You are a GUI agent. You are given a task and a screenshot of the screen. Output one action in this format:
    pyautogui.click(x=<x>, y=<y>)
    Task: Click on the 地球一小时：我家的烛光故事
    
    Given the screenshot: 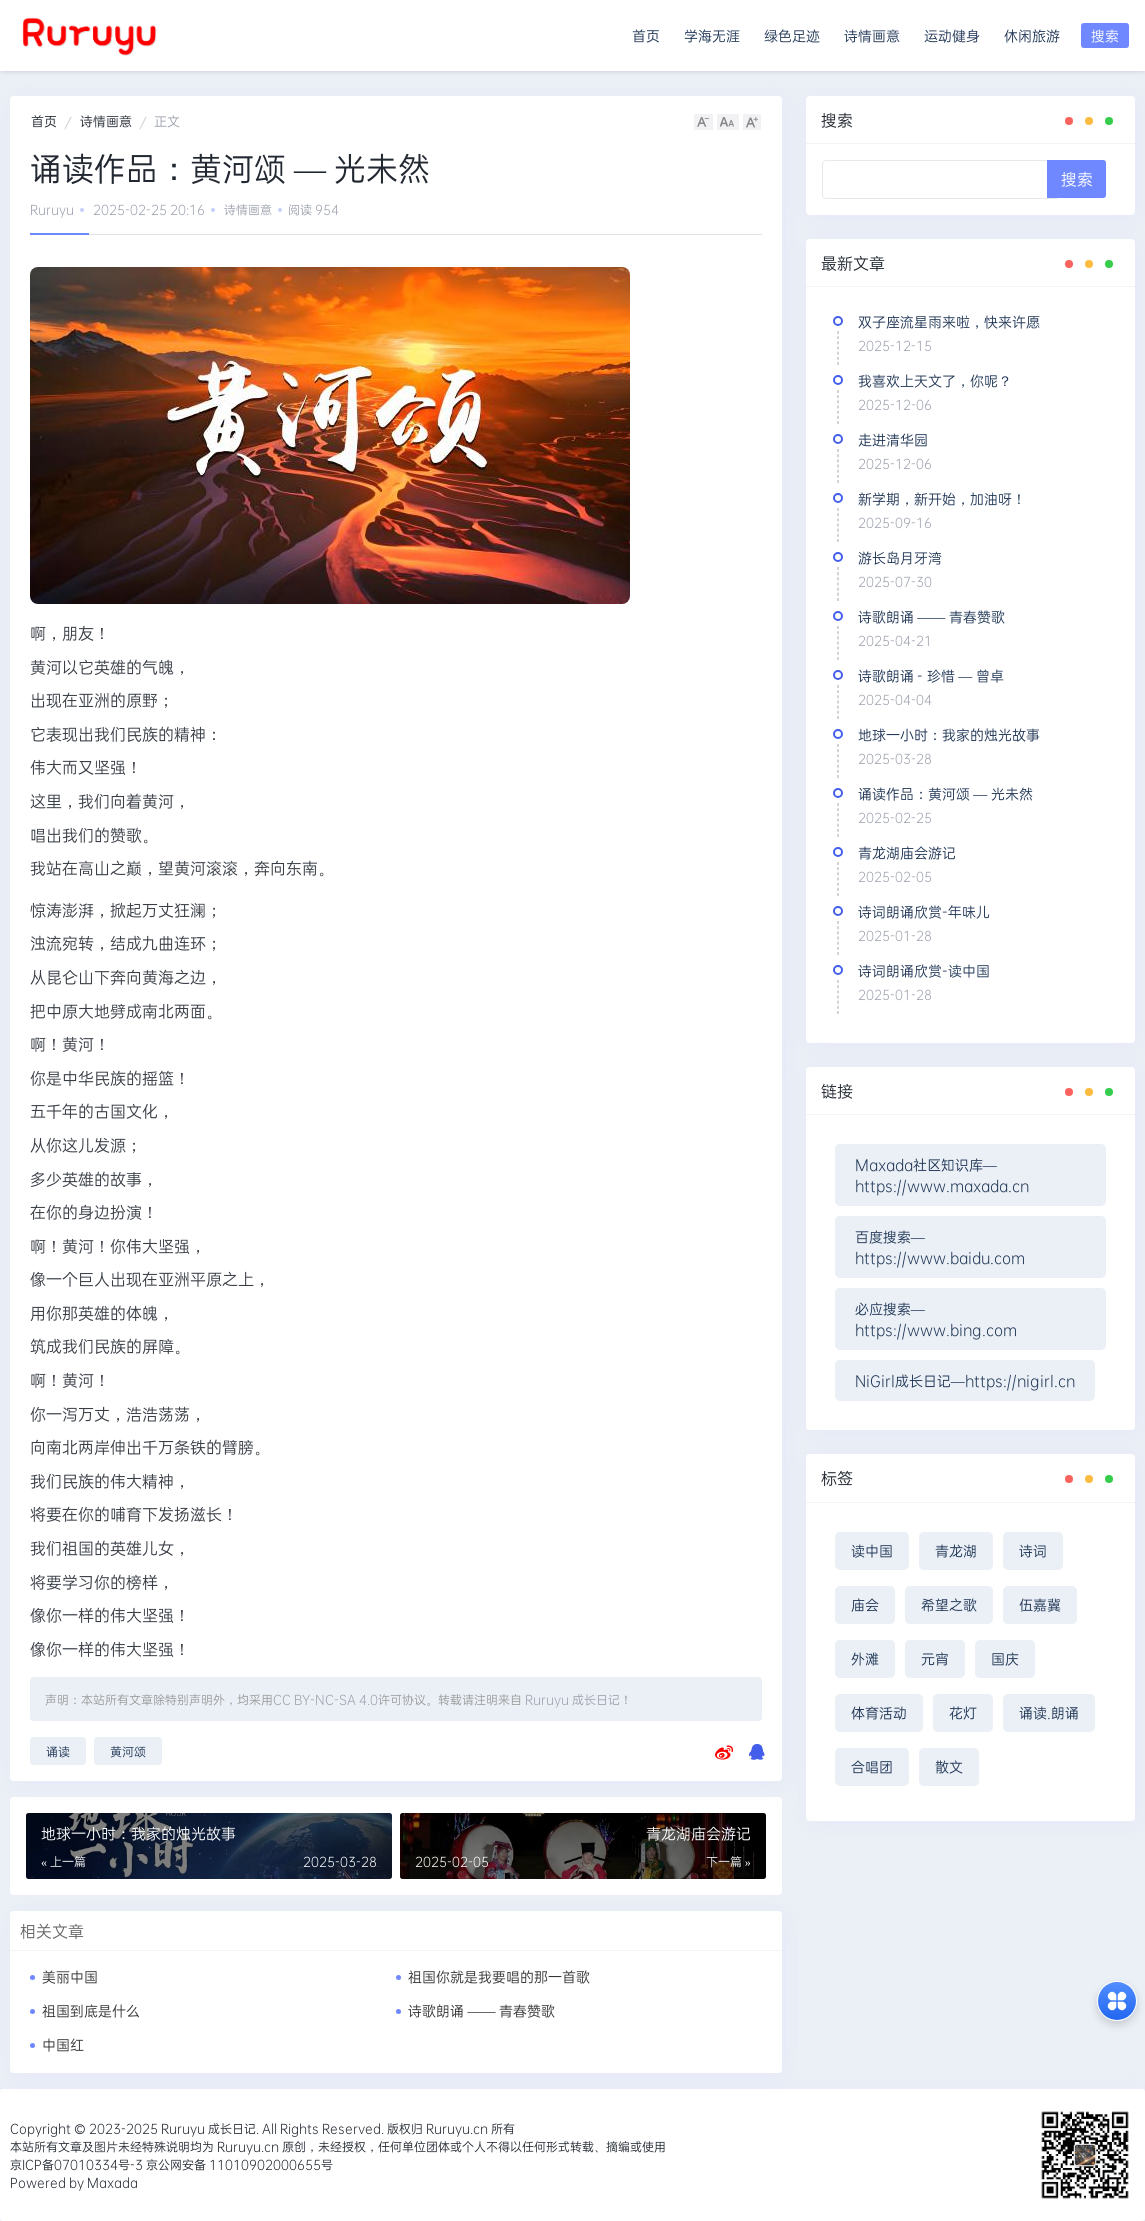 What is the action you would take?
    pyautogui.click(x=949, y=734)
    